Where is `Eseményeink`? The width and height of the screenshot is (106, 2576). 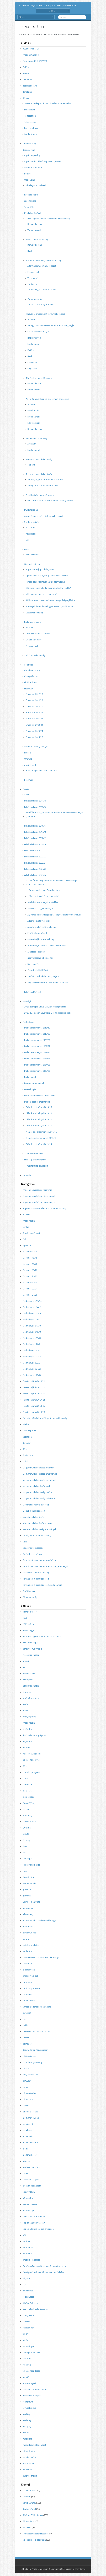
Eseményeink is located at coordinates (33, 272).